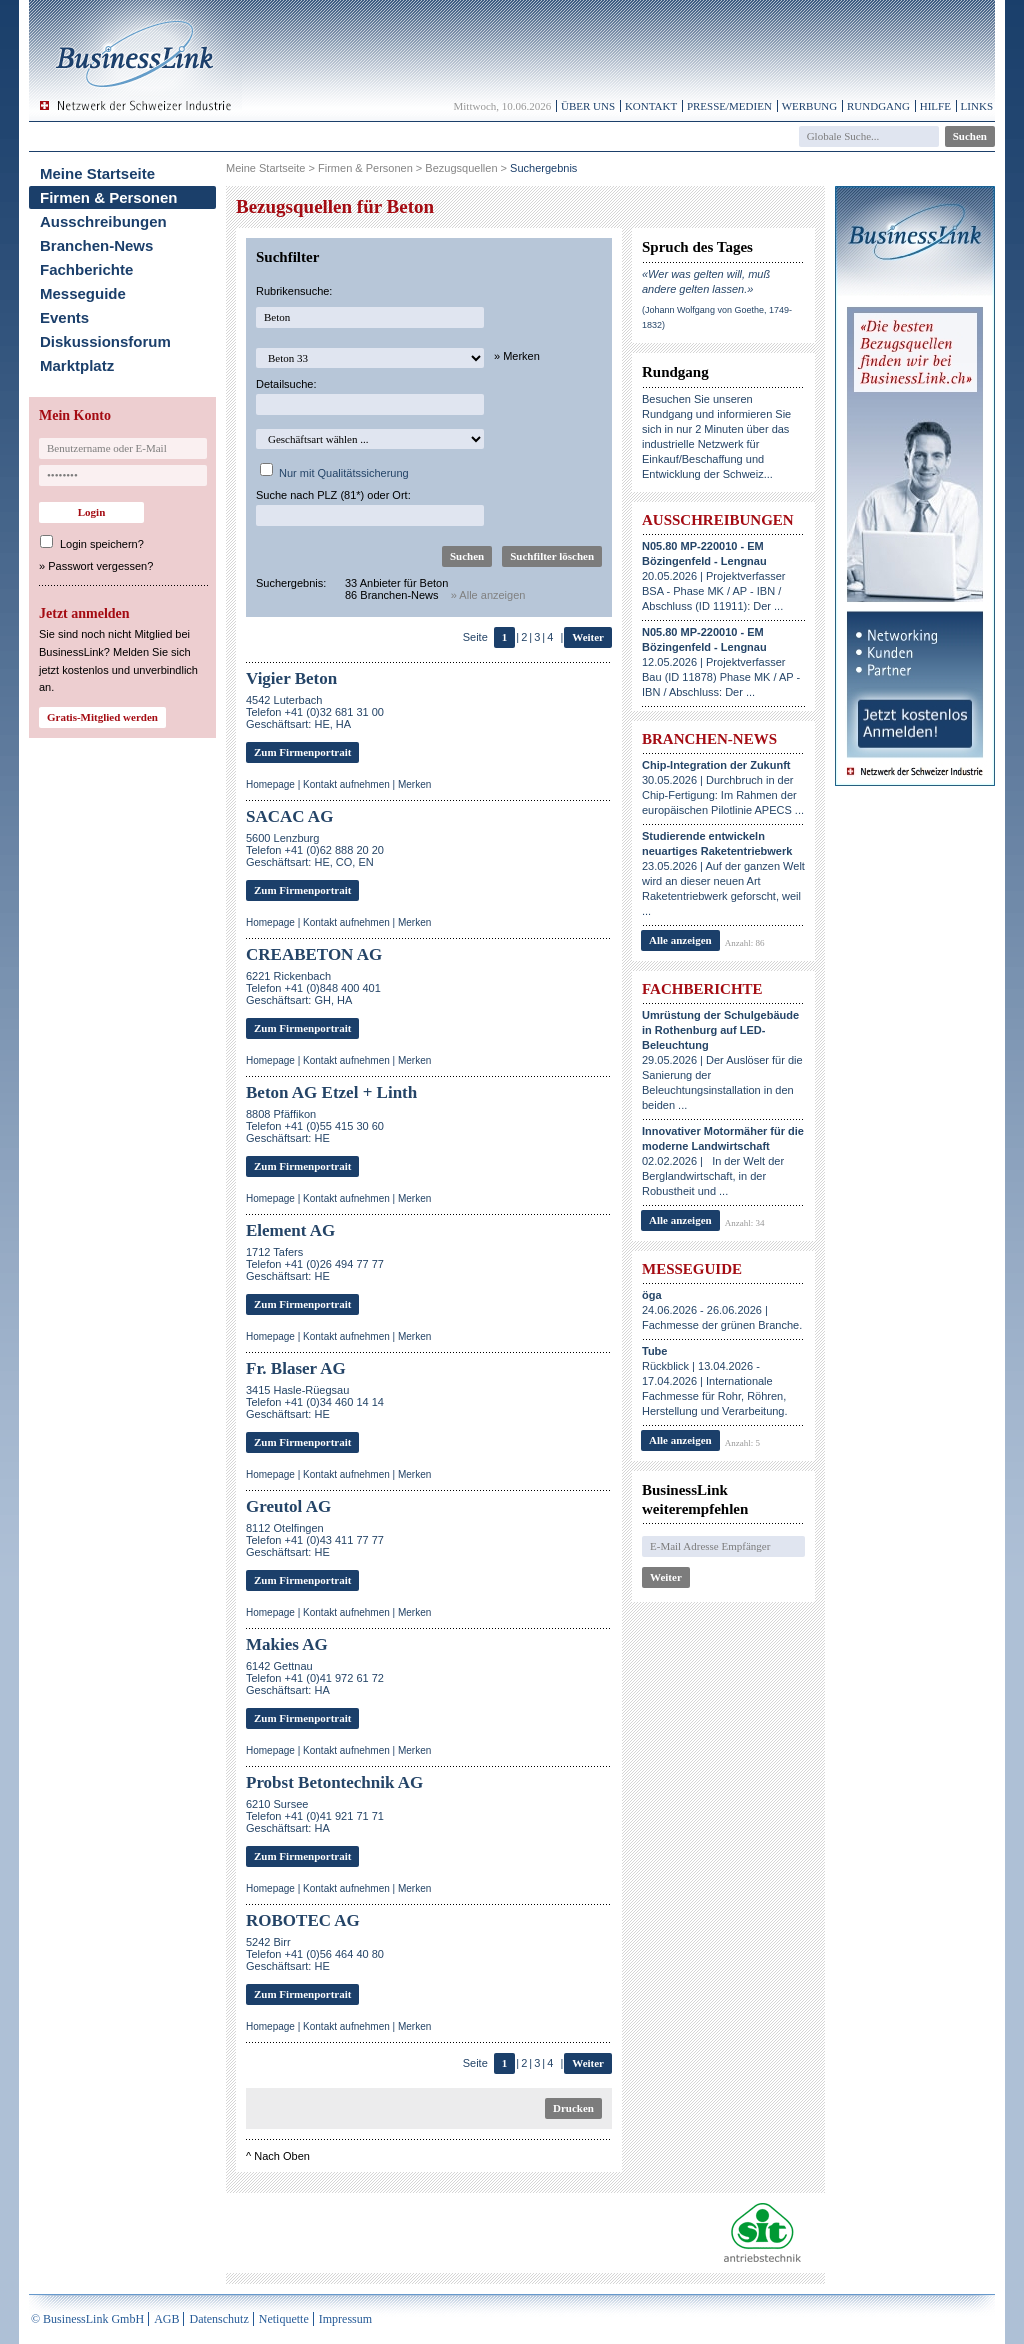  What do you see at coordinates (345, 2319) in the screenshot?
I see `Impressum` at bounding box center [345, 2319].